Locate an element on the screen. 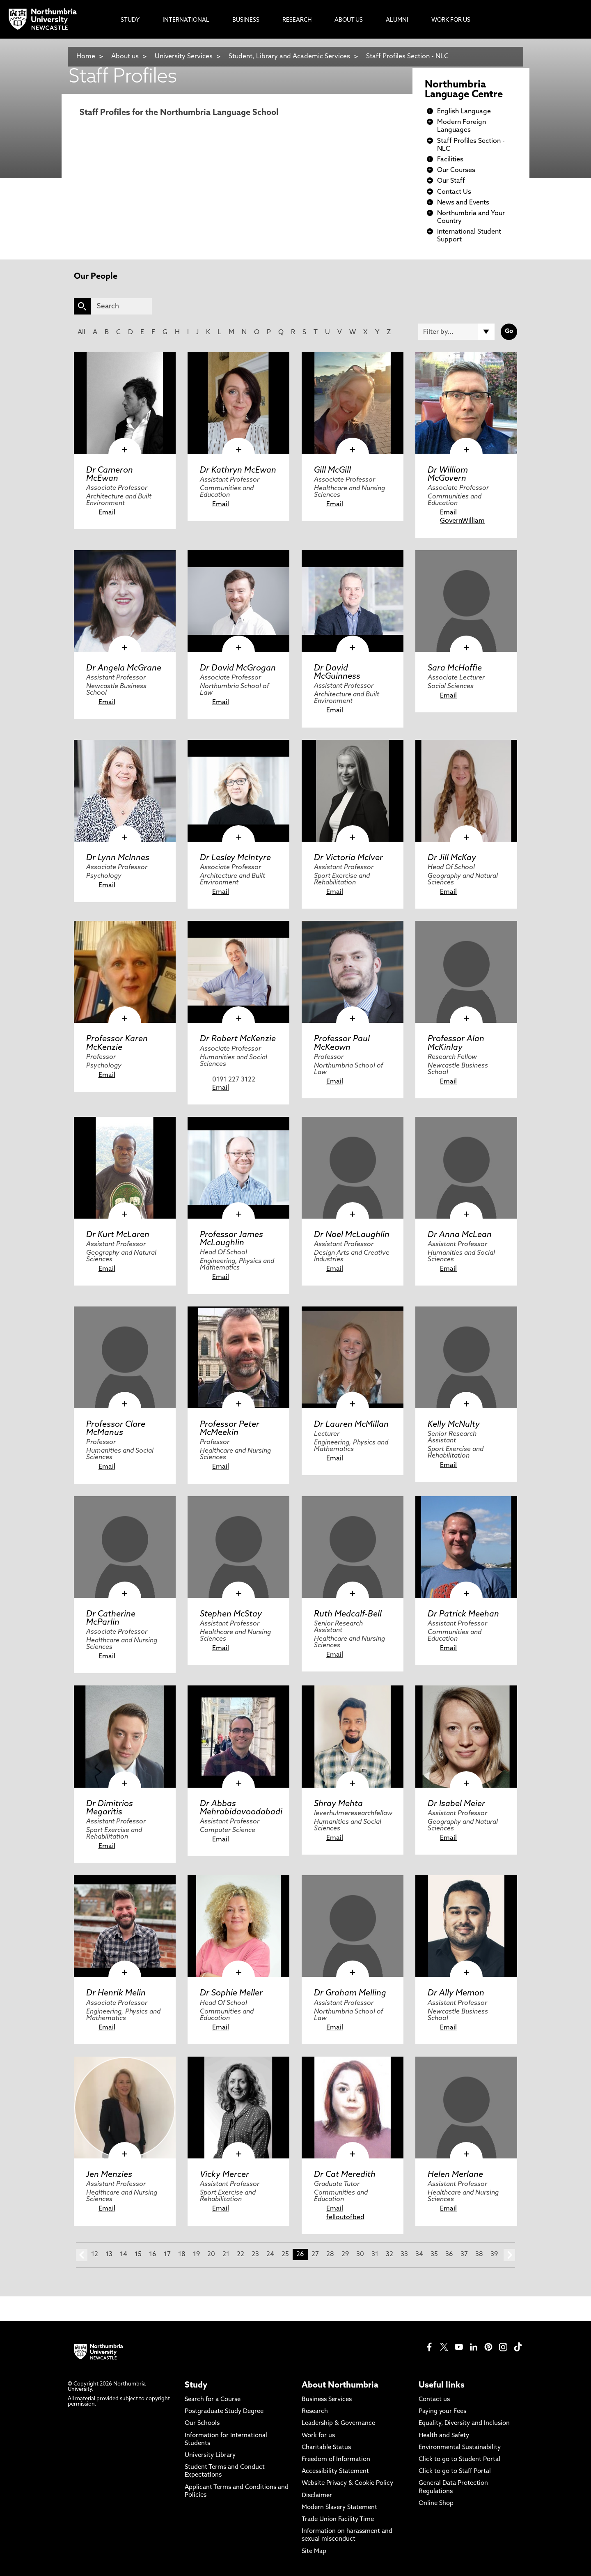 The height and width of the screenshot is (2576, 591). Professor James McLaughlin is located at coordinates (231, 1239).